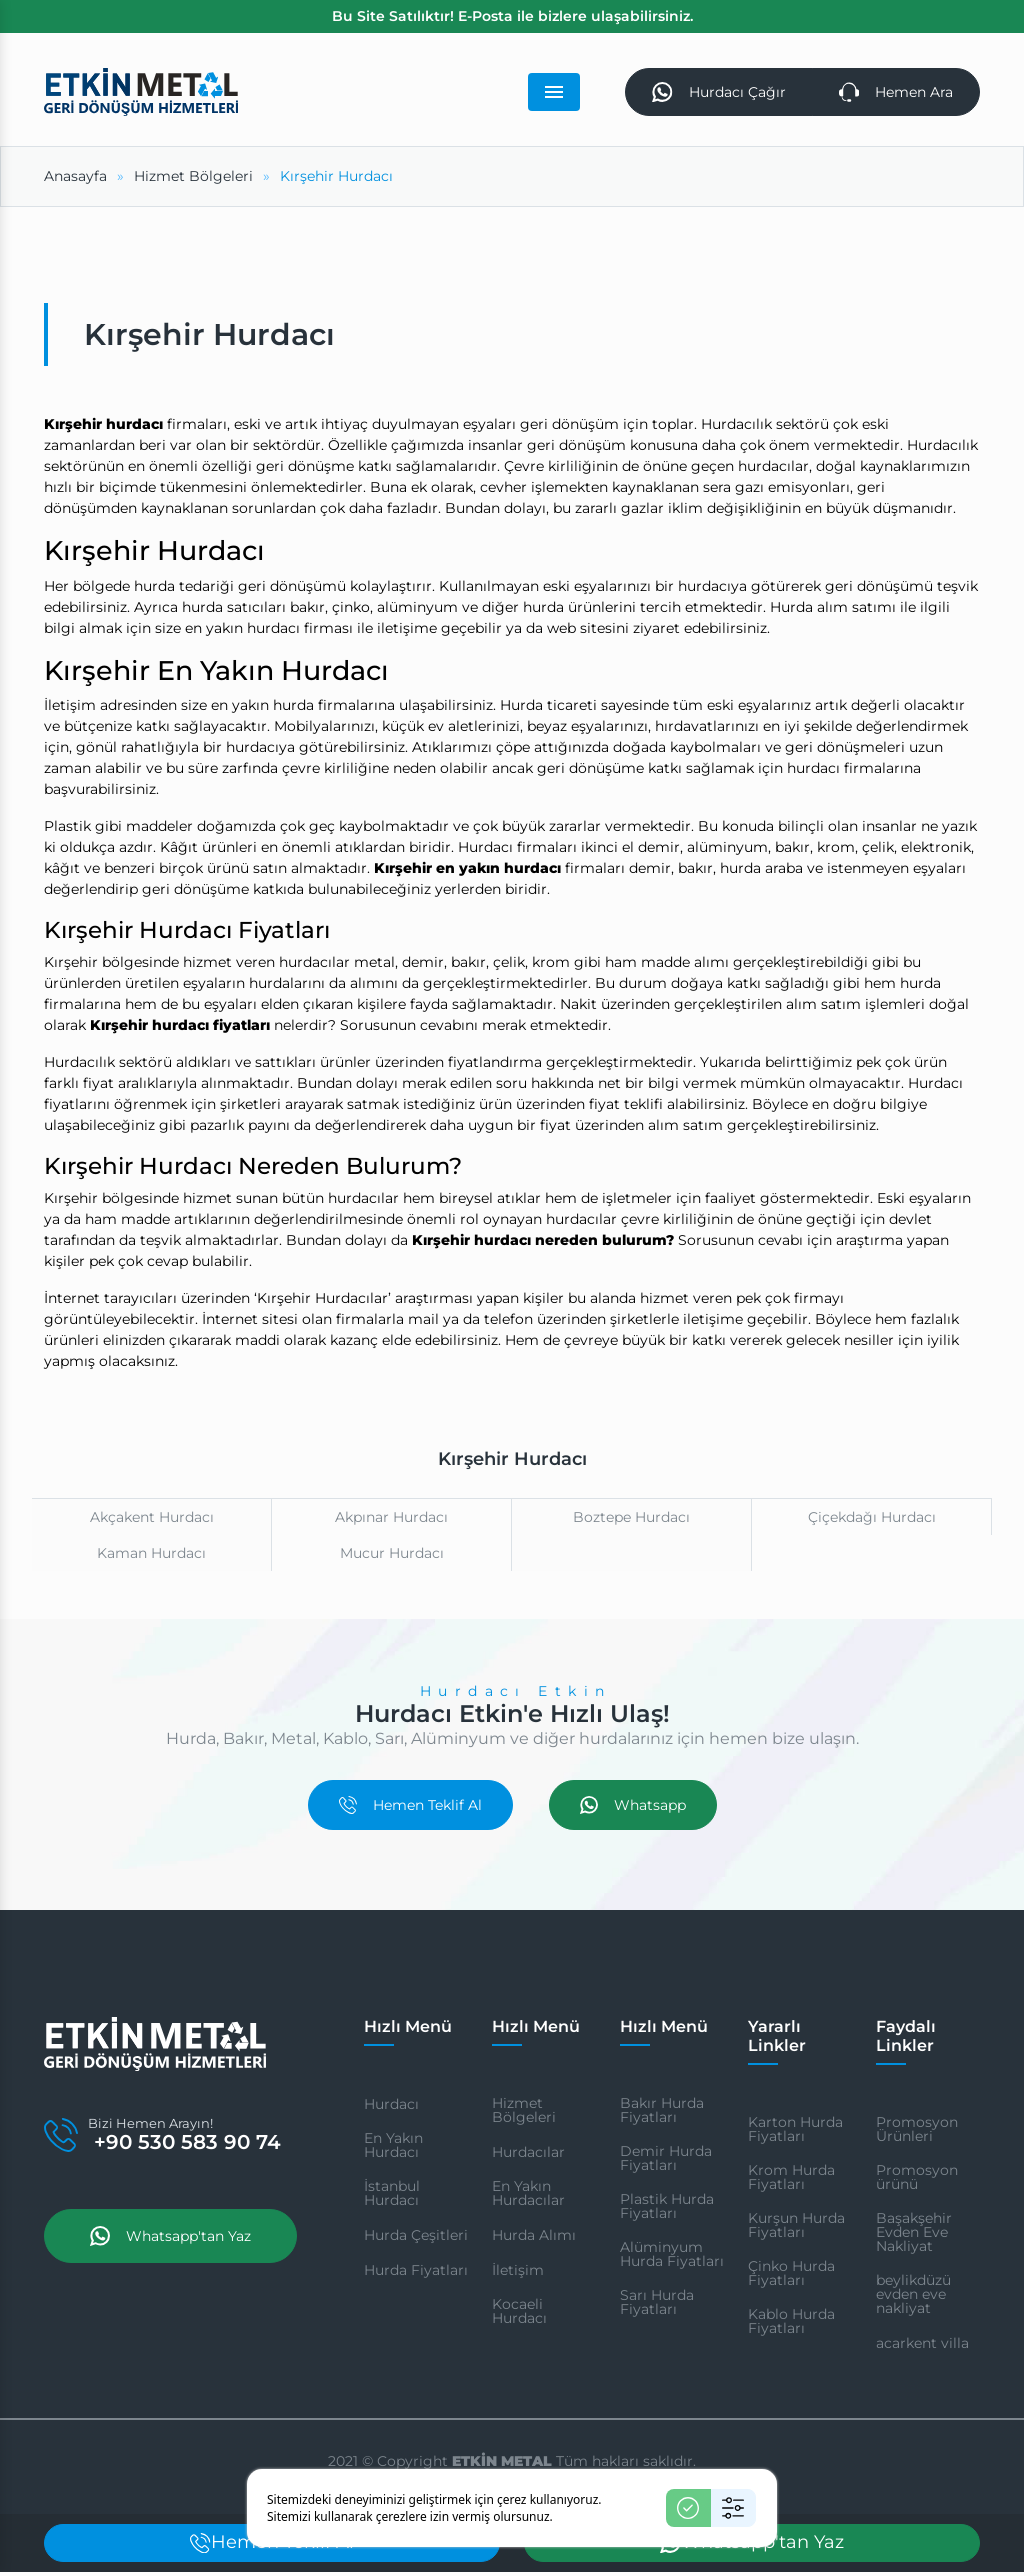 This screenshot has width=1024, height=2572. I want to click on Whatsapp, so click(633, 1808).